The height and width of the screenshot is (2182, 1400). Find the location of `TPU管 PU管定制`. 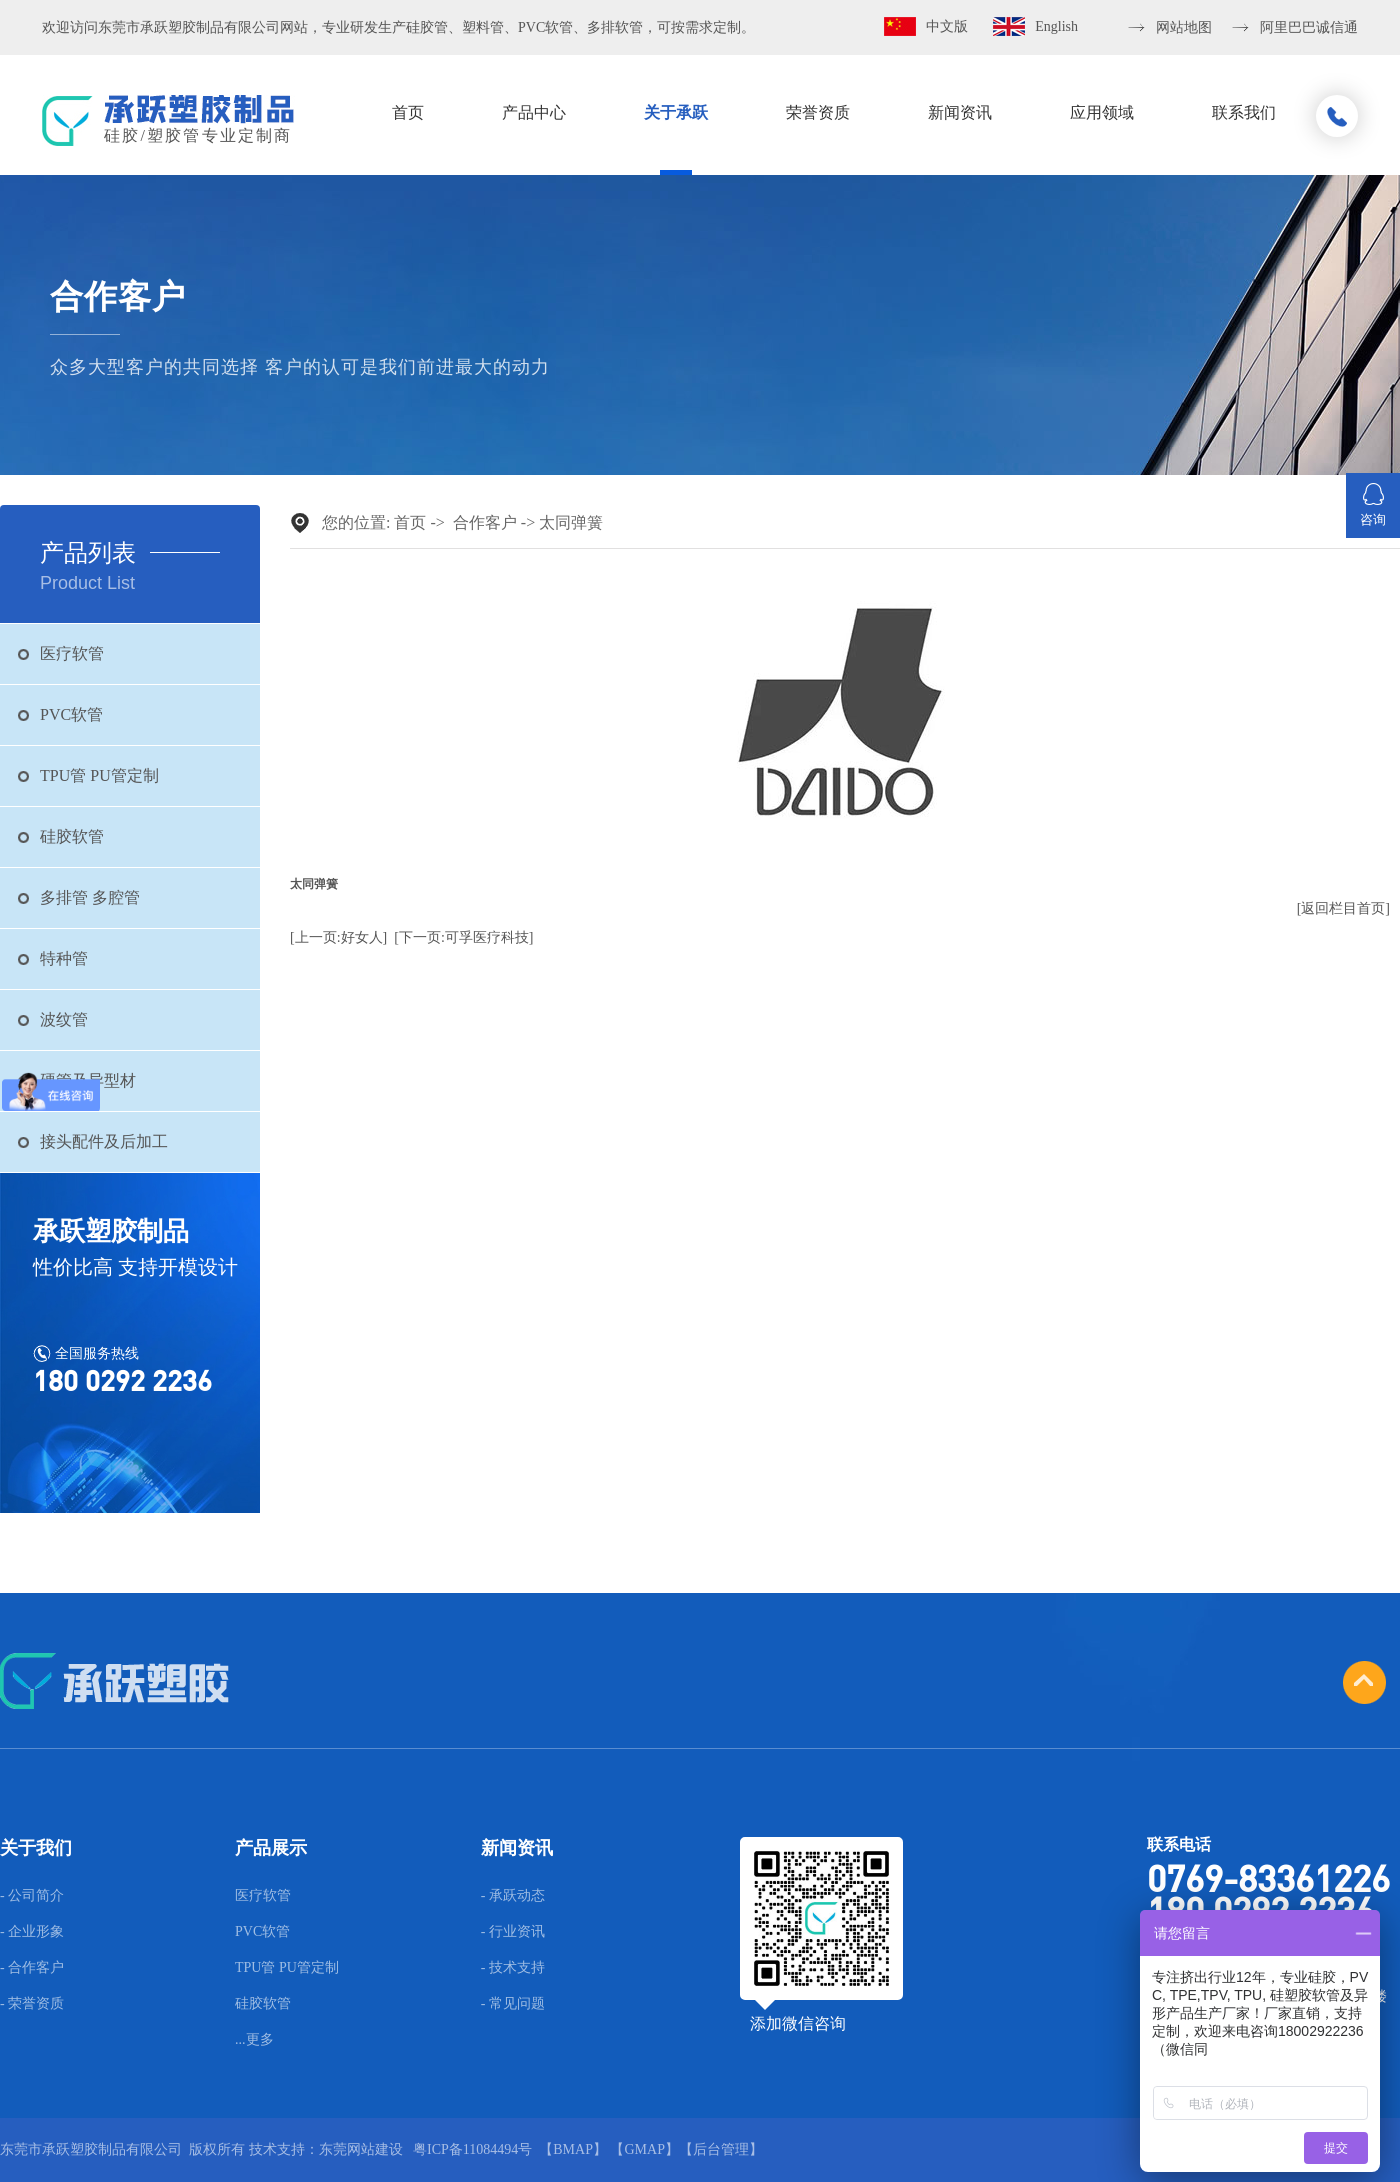

TPU管 PU管定制 is located at coordinates (99, 775).